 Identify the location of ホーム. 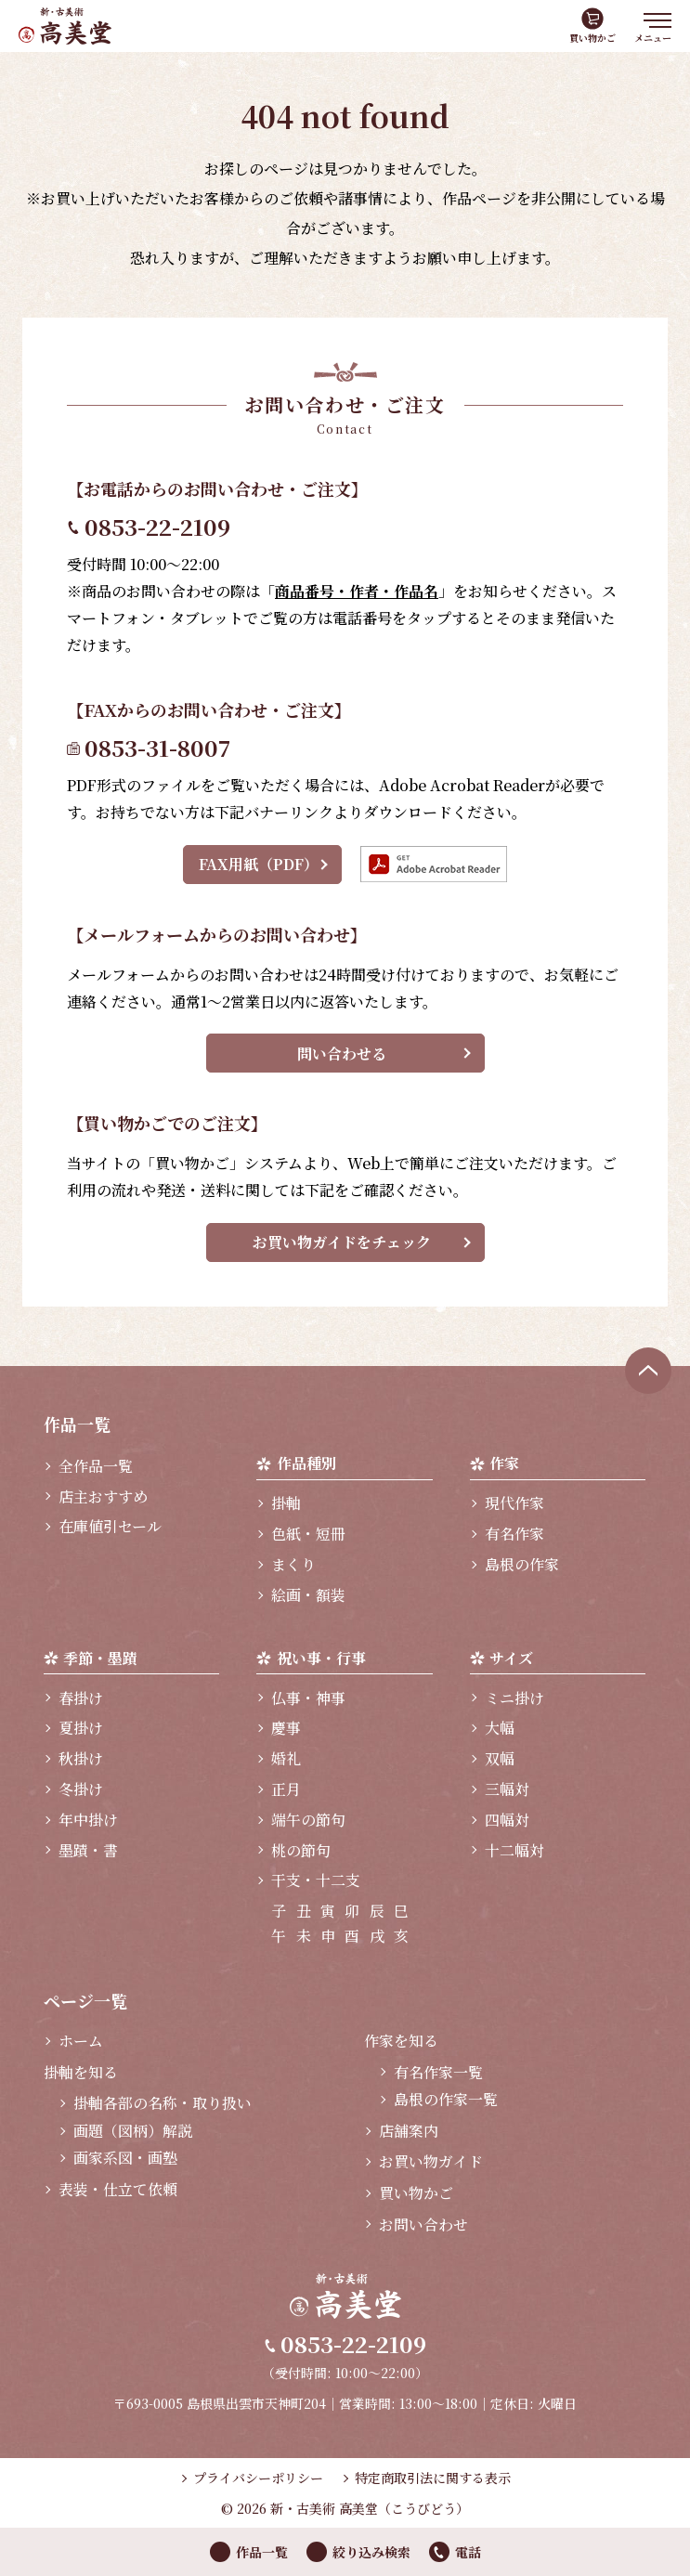
(81, 2040).